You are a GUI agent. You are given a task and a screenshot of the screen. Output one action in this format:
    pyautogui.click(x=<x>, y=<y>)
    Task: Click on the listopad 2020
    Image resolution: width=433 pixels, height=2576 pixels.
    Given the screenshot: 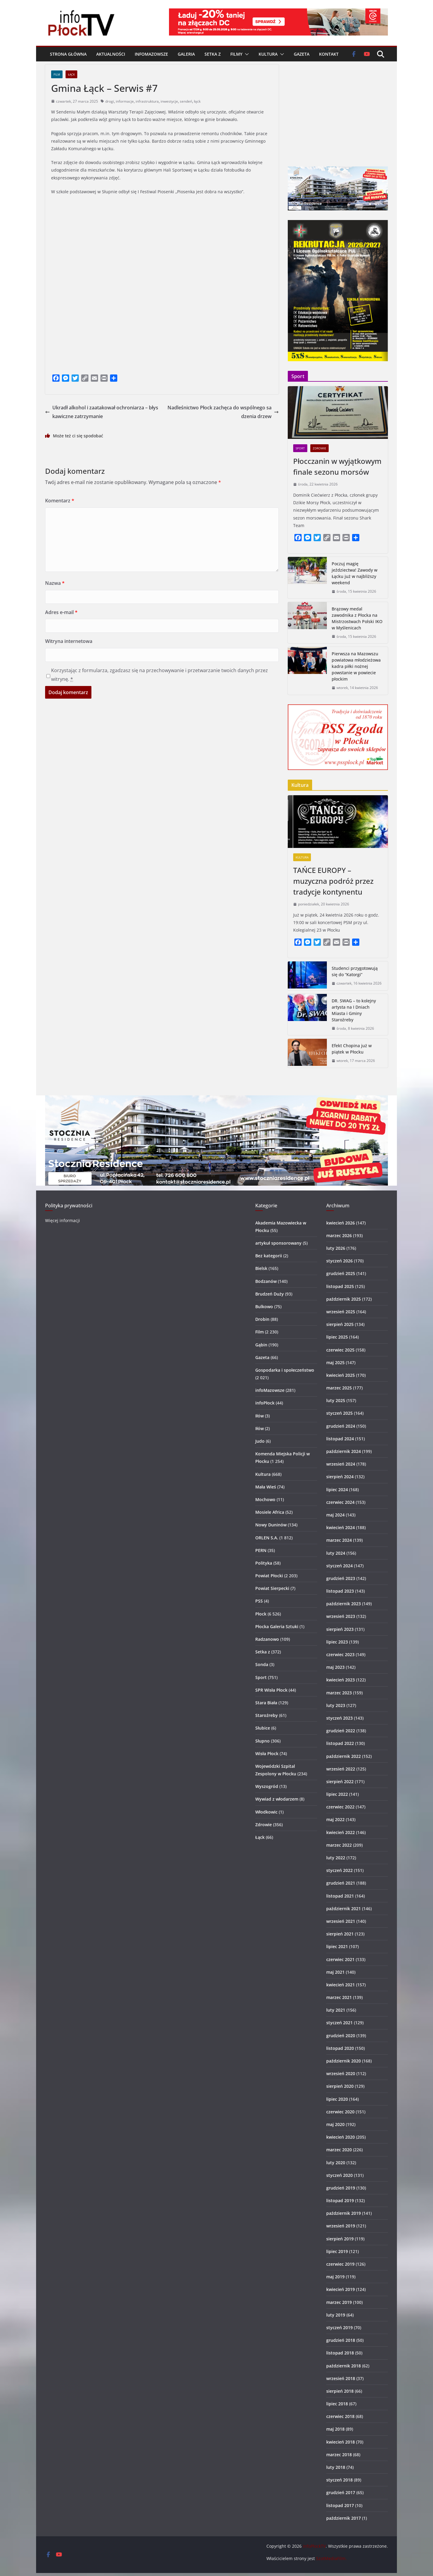 What is the action you would take?
    pyautogui.click(x=340, y=2048)
    